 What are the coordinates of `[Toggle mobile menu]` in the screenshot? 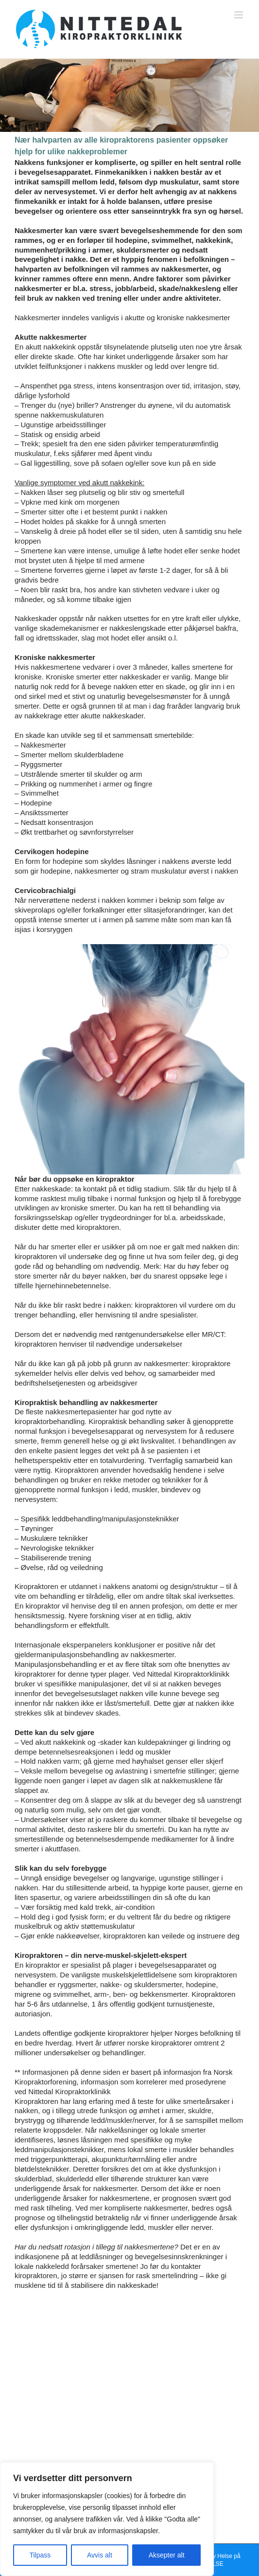 It's located at (239, 15).